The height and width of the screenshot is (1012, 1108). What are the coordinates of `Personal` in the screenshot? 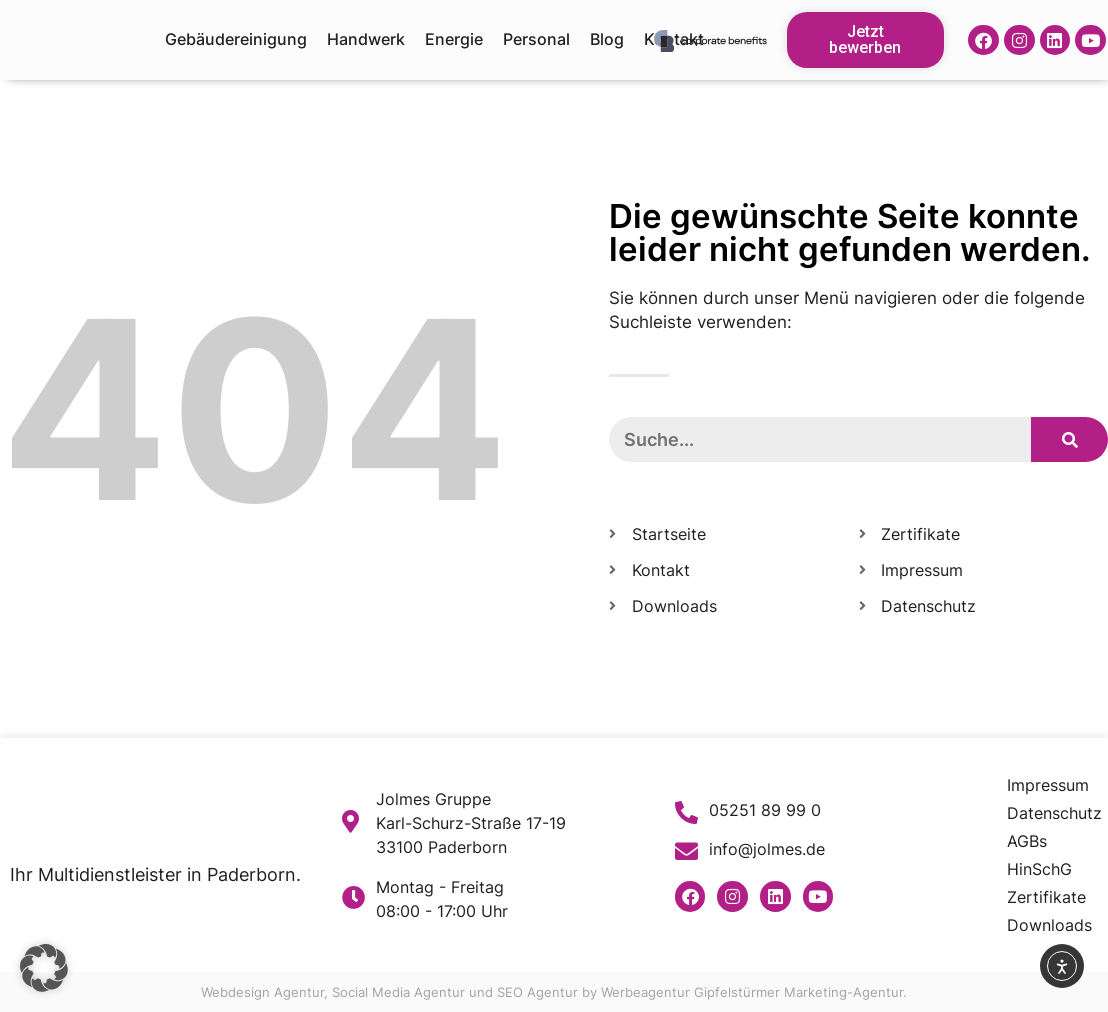 It's located at (536, 39).